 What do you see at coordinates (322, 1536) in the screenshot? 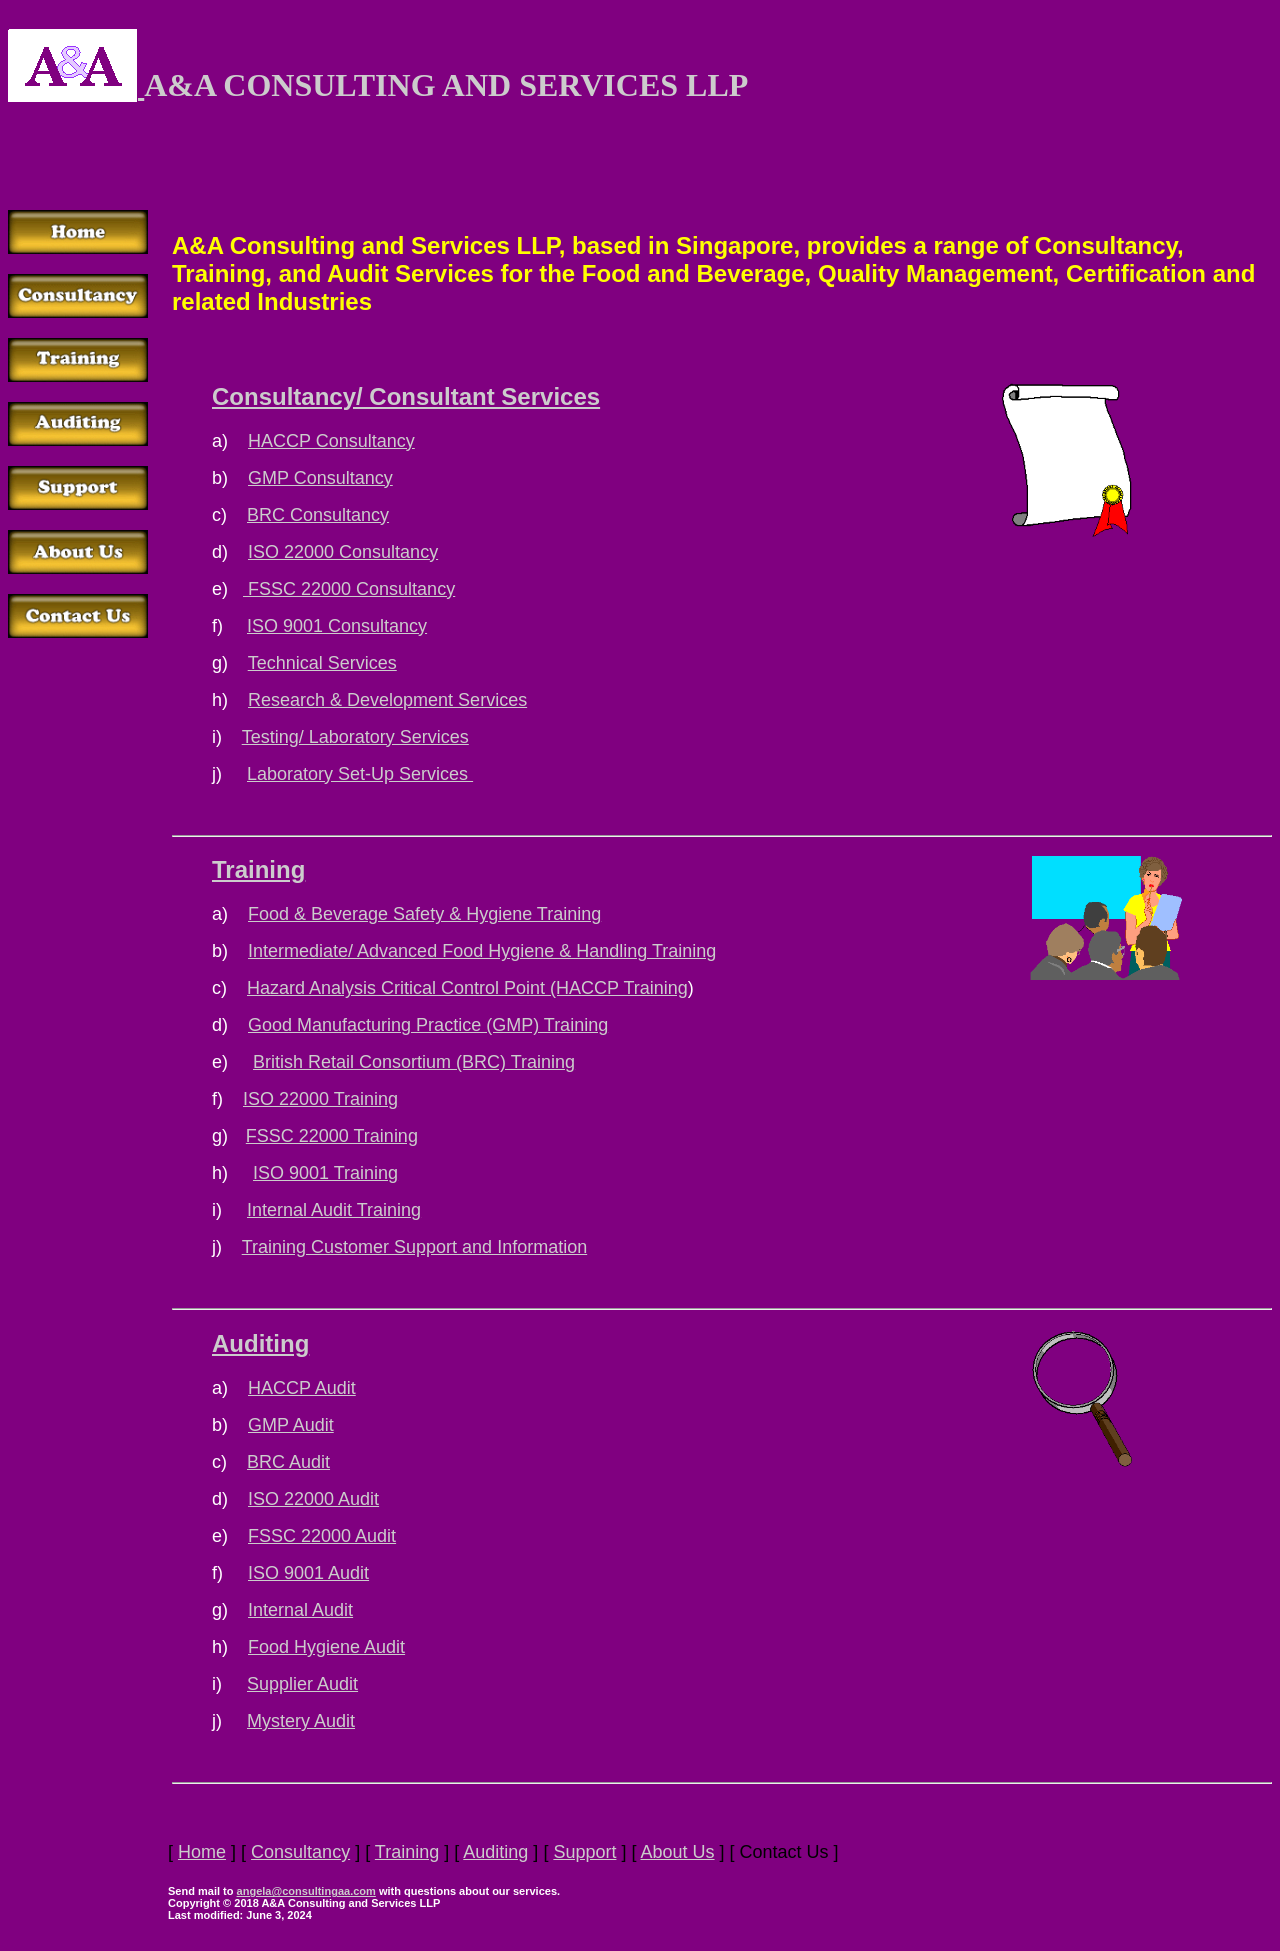
I see `FSSC 22000 Audit` at bounding box center [322, 1536].